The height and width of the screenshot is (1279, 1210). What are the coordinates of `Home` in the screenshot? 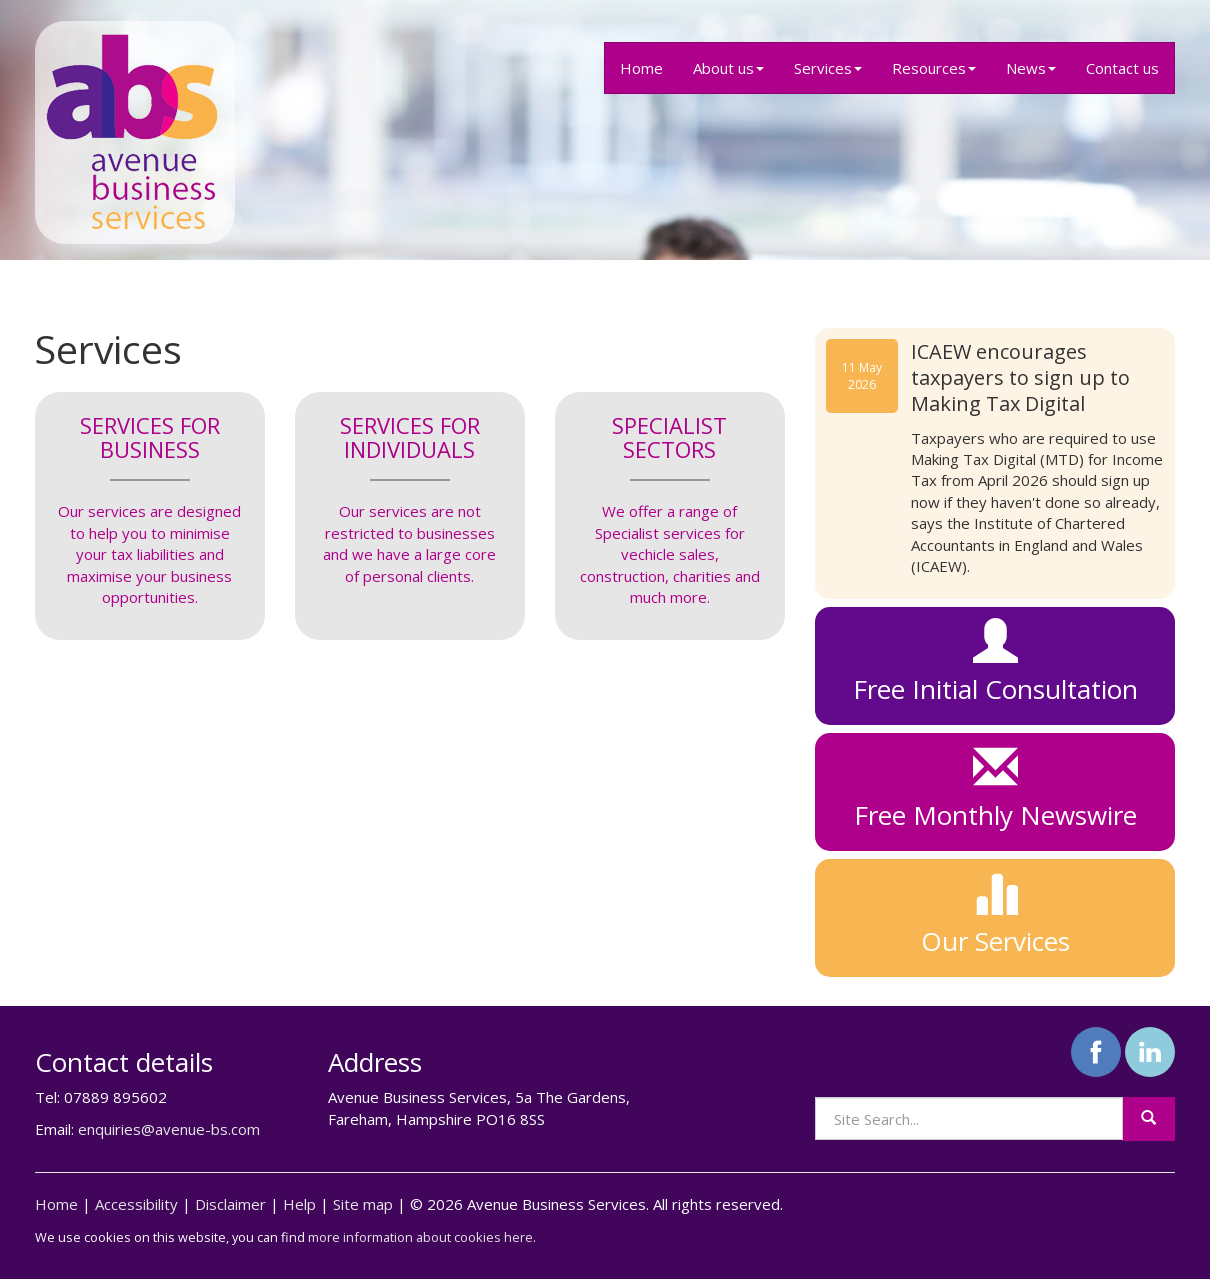 It's located at (641, 68).